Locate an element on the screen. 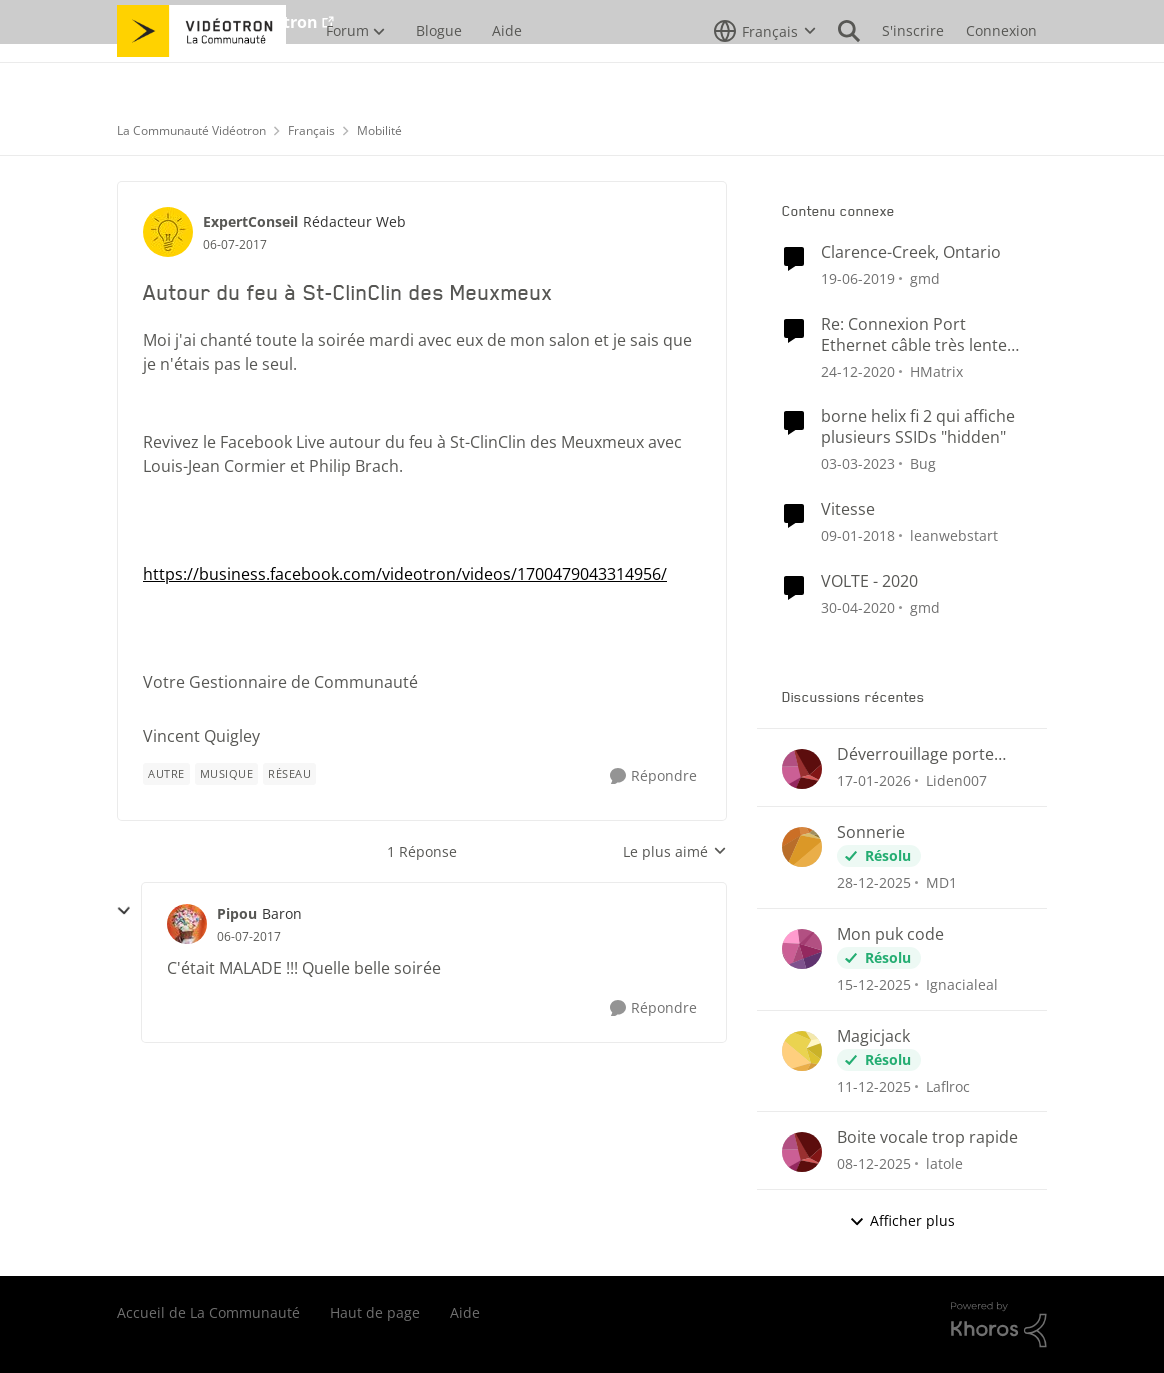 The width and height of the screenshot is (1164, 1373). Déverrouillage porte entrée is located at coordinates (915, 754).